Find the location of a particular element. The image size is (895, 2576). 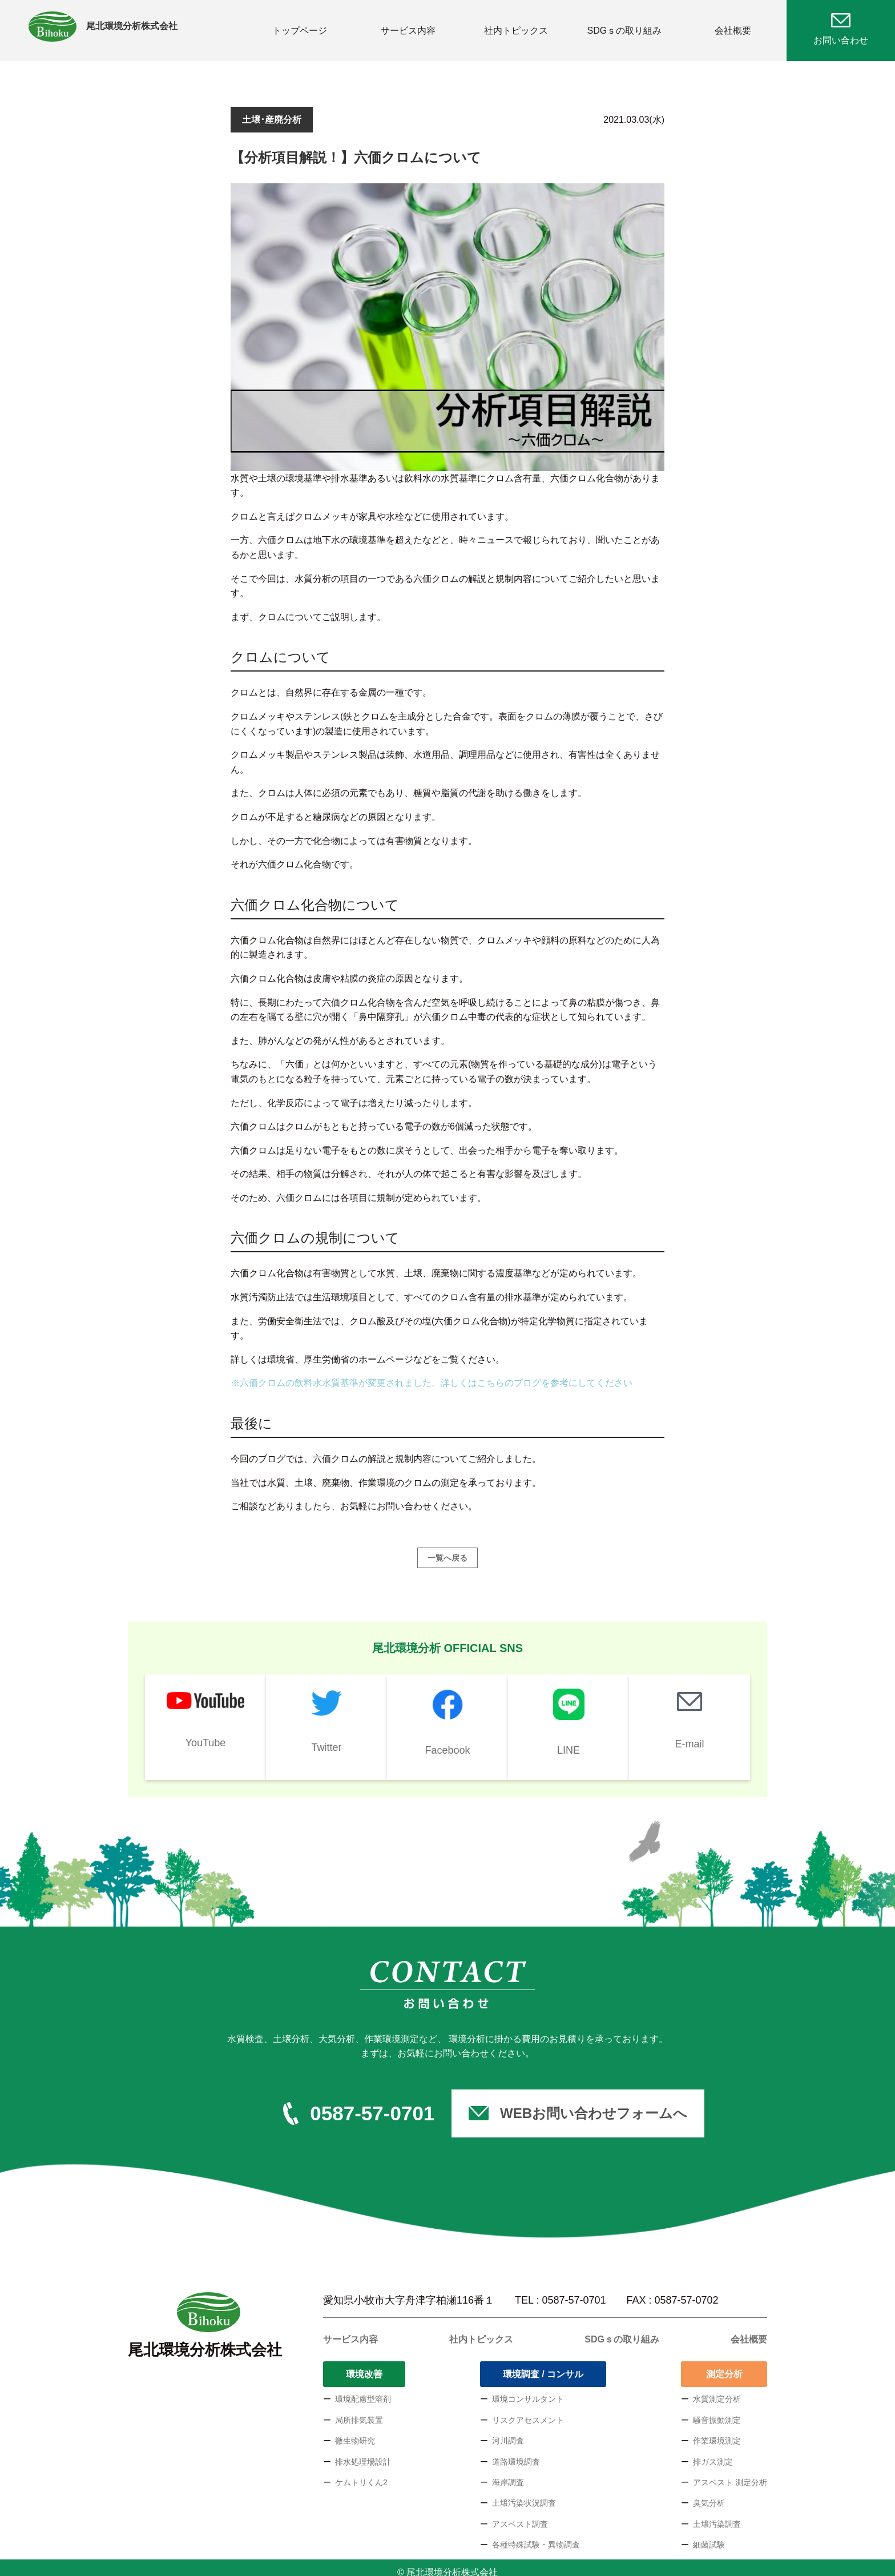

河川調査 is located at coordinates (508, 2432).